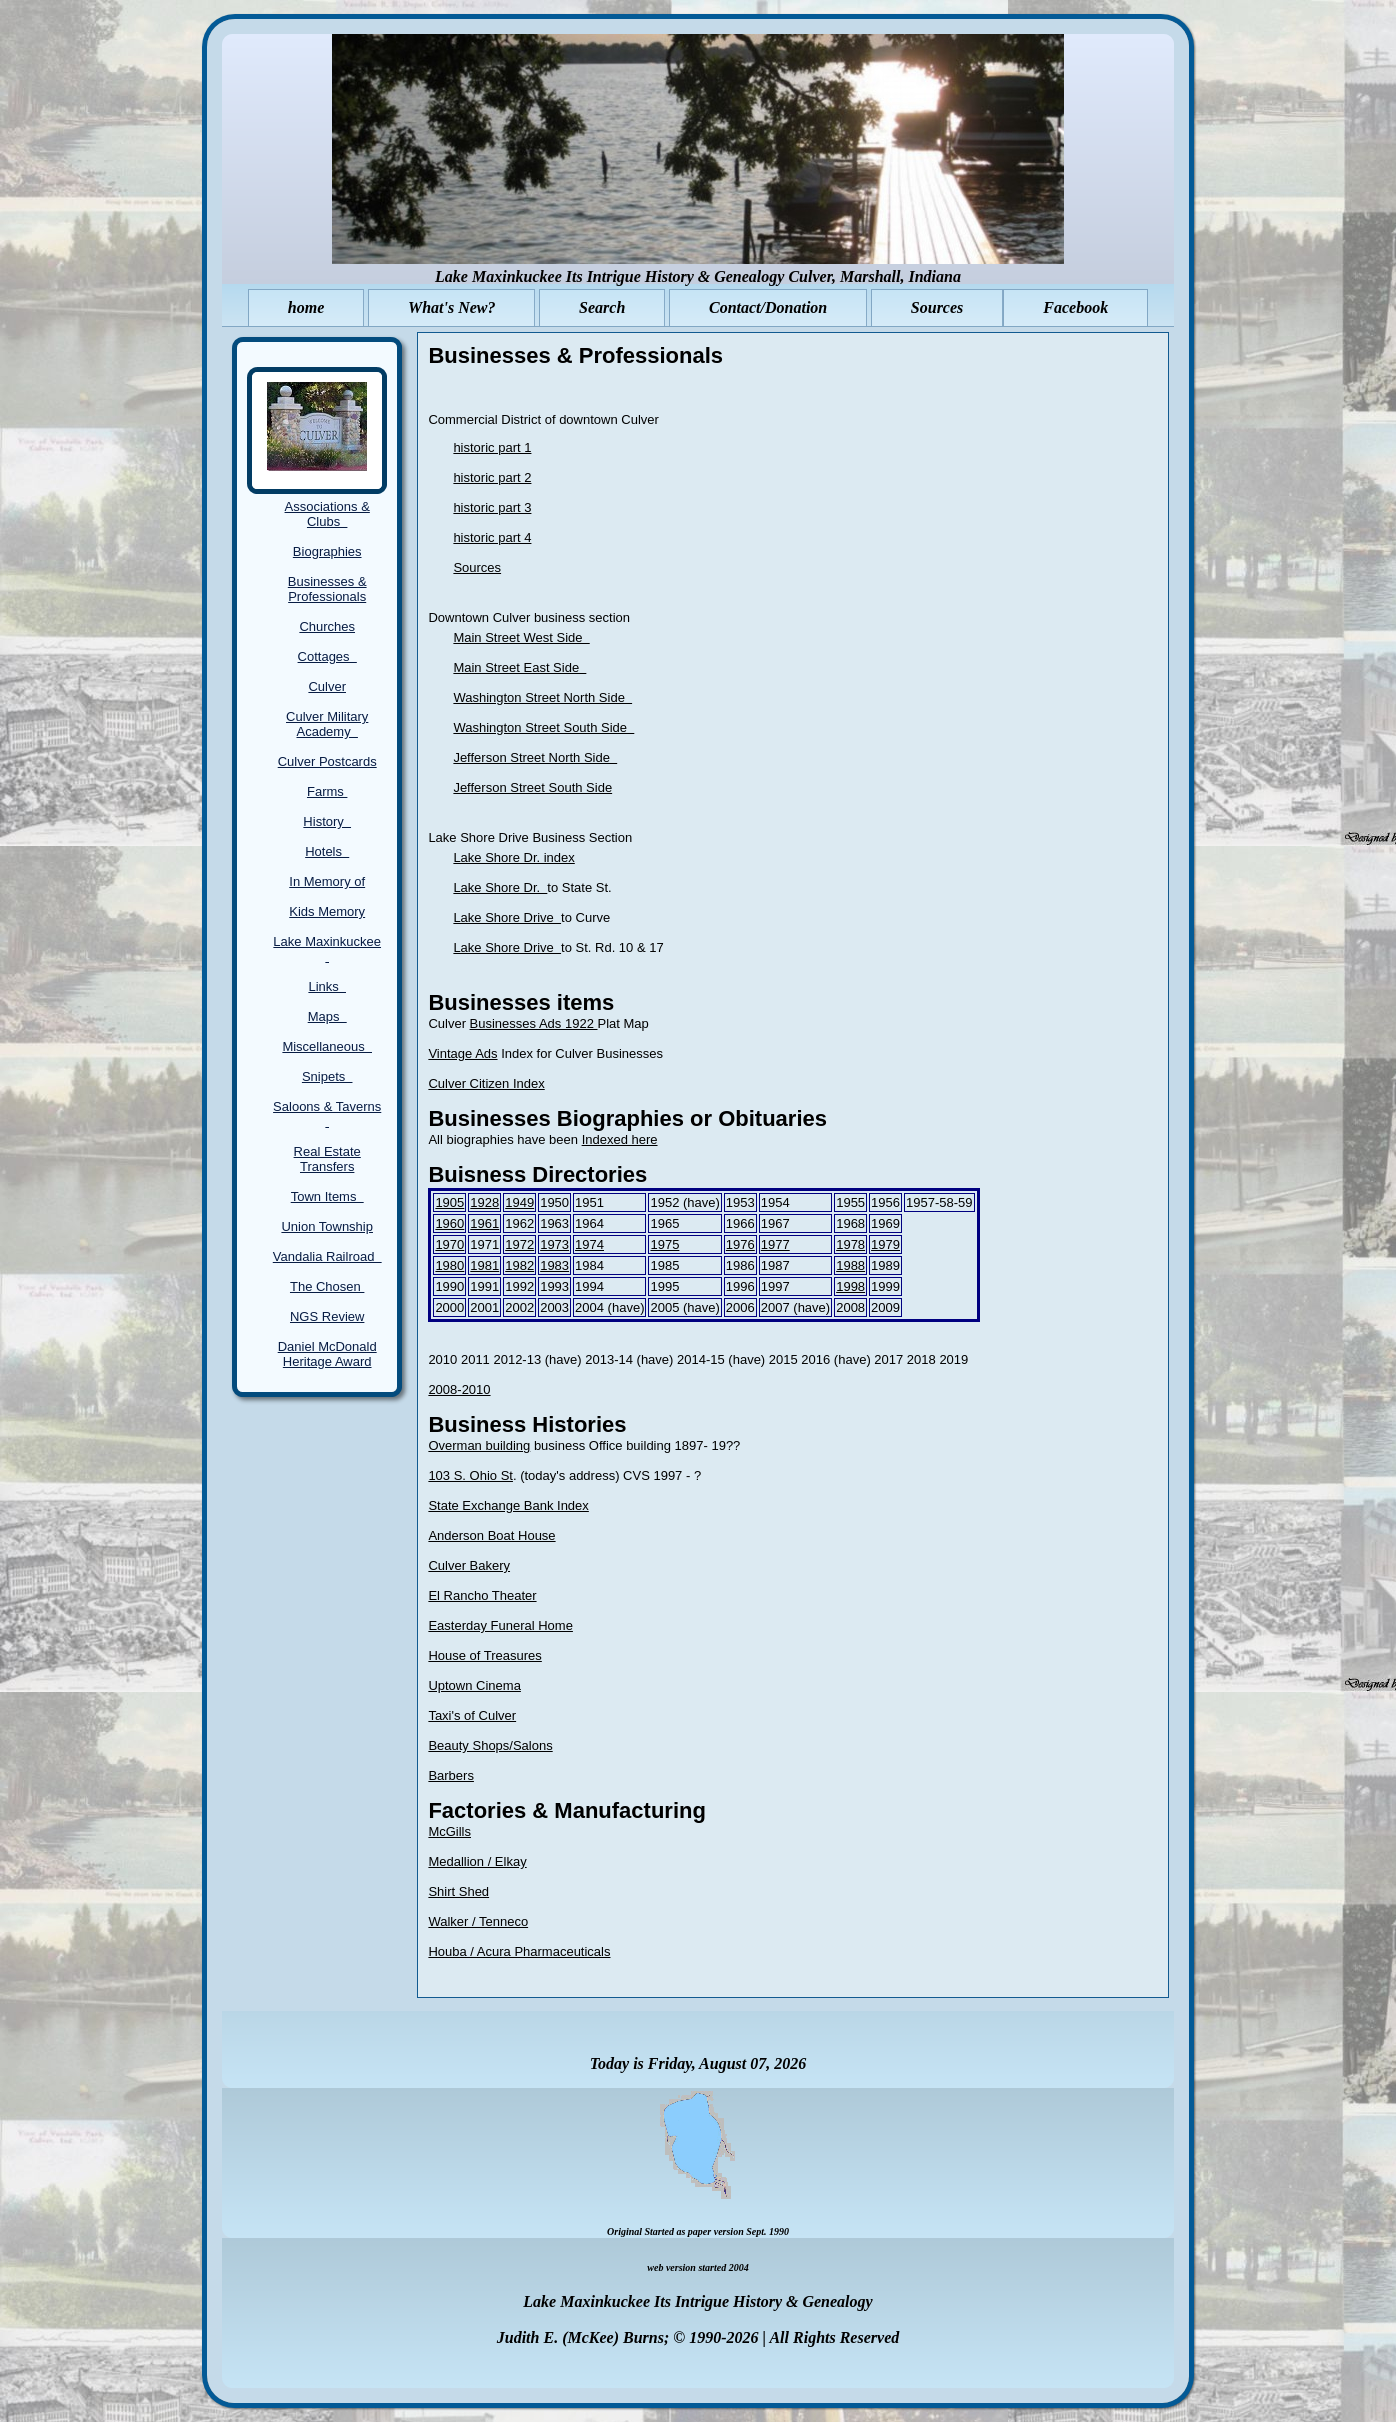 The height and width of the screenshot is (2422, 1396). Describe the element at coordinates (484, 1223) in the screenshot. I see `1961` at that location.